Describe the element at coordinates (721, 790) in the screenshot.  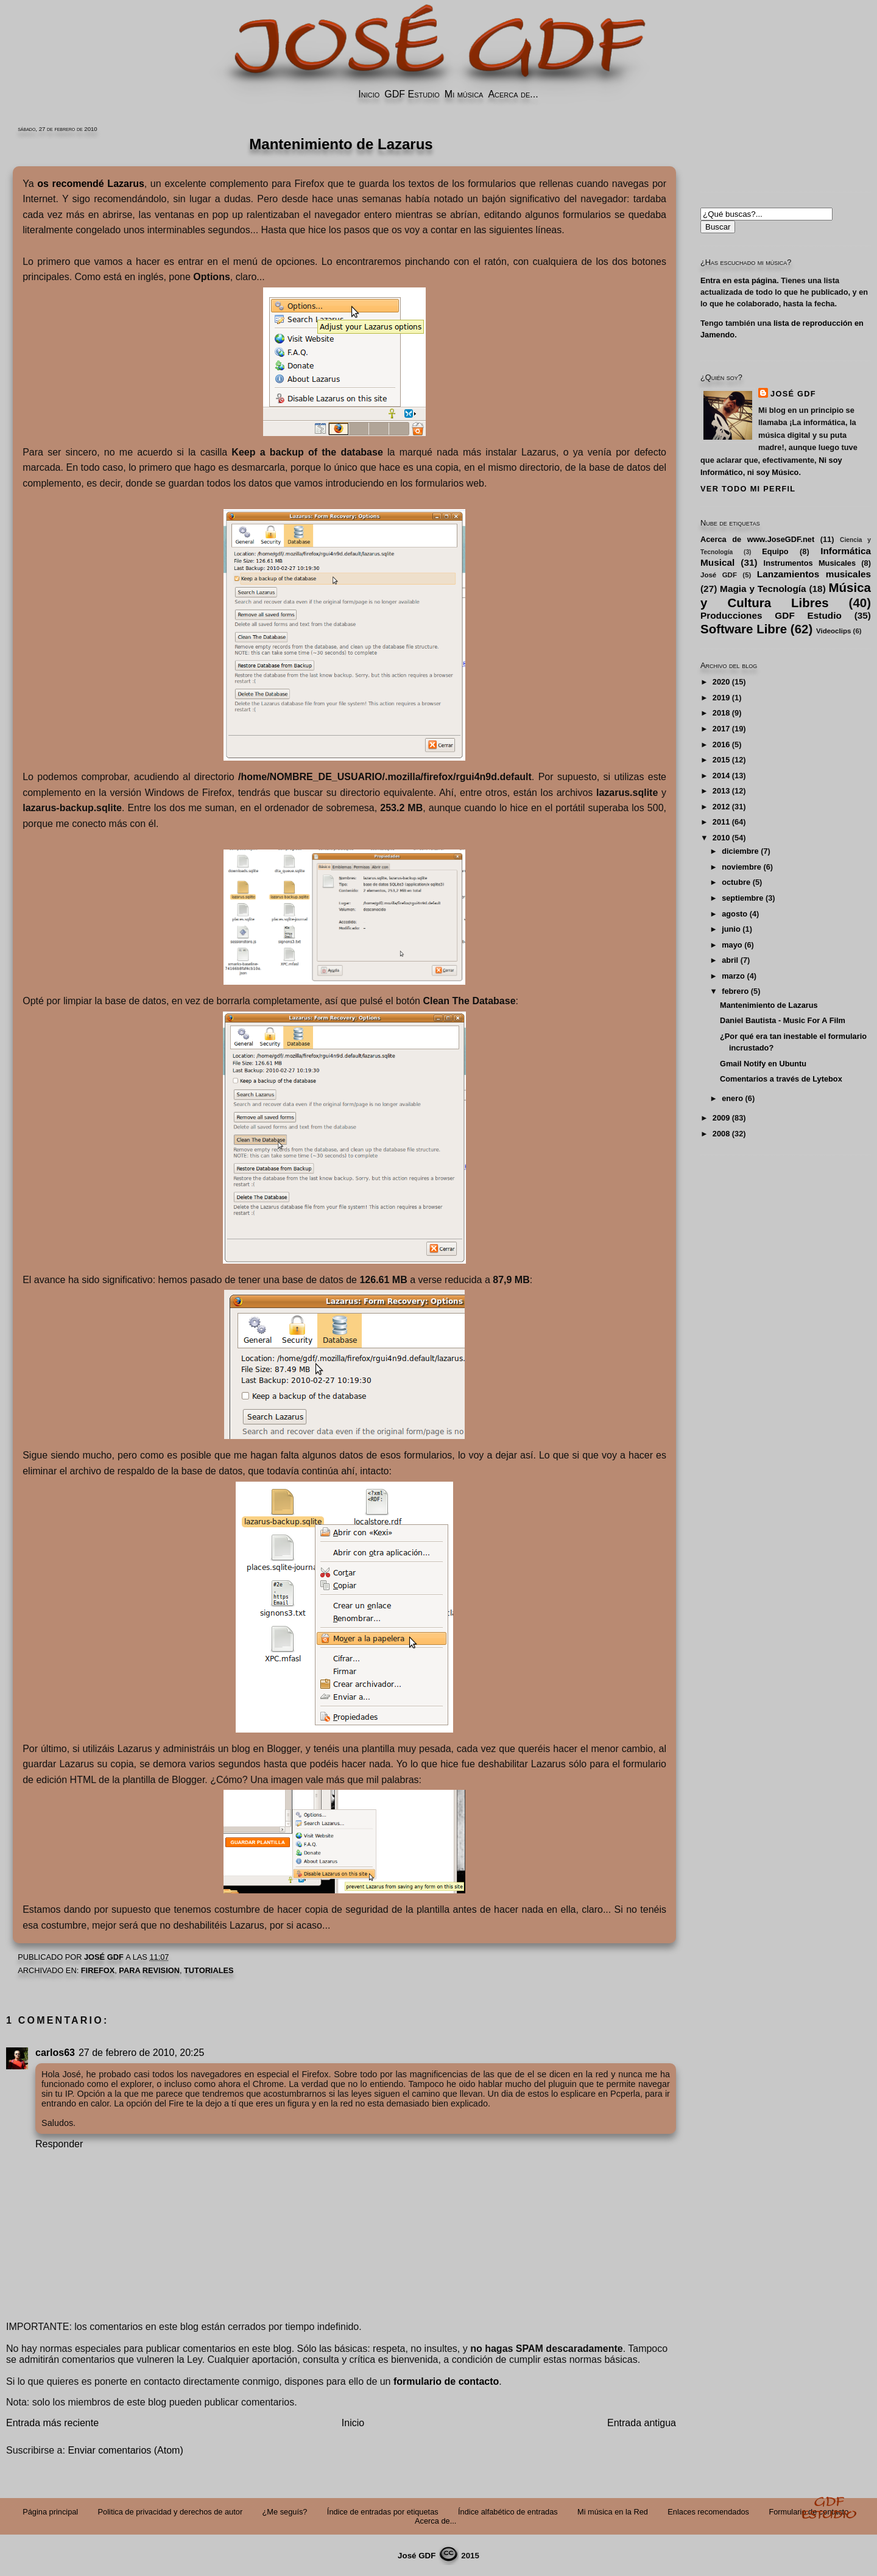
I see `2013` at that location.